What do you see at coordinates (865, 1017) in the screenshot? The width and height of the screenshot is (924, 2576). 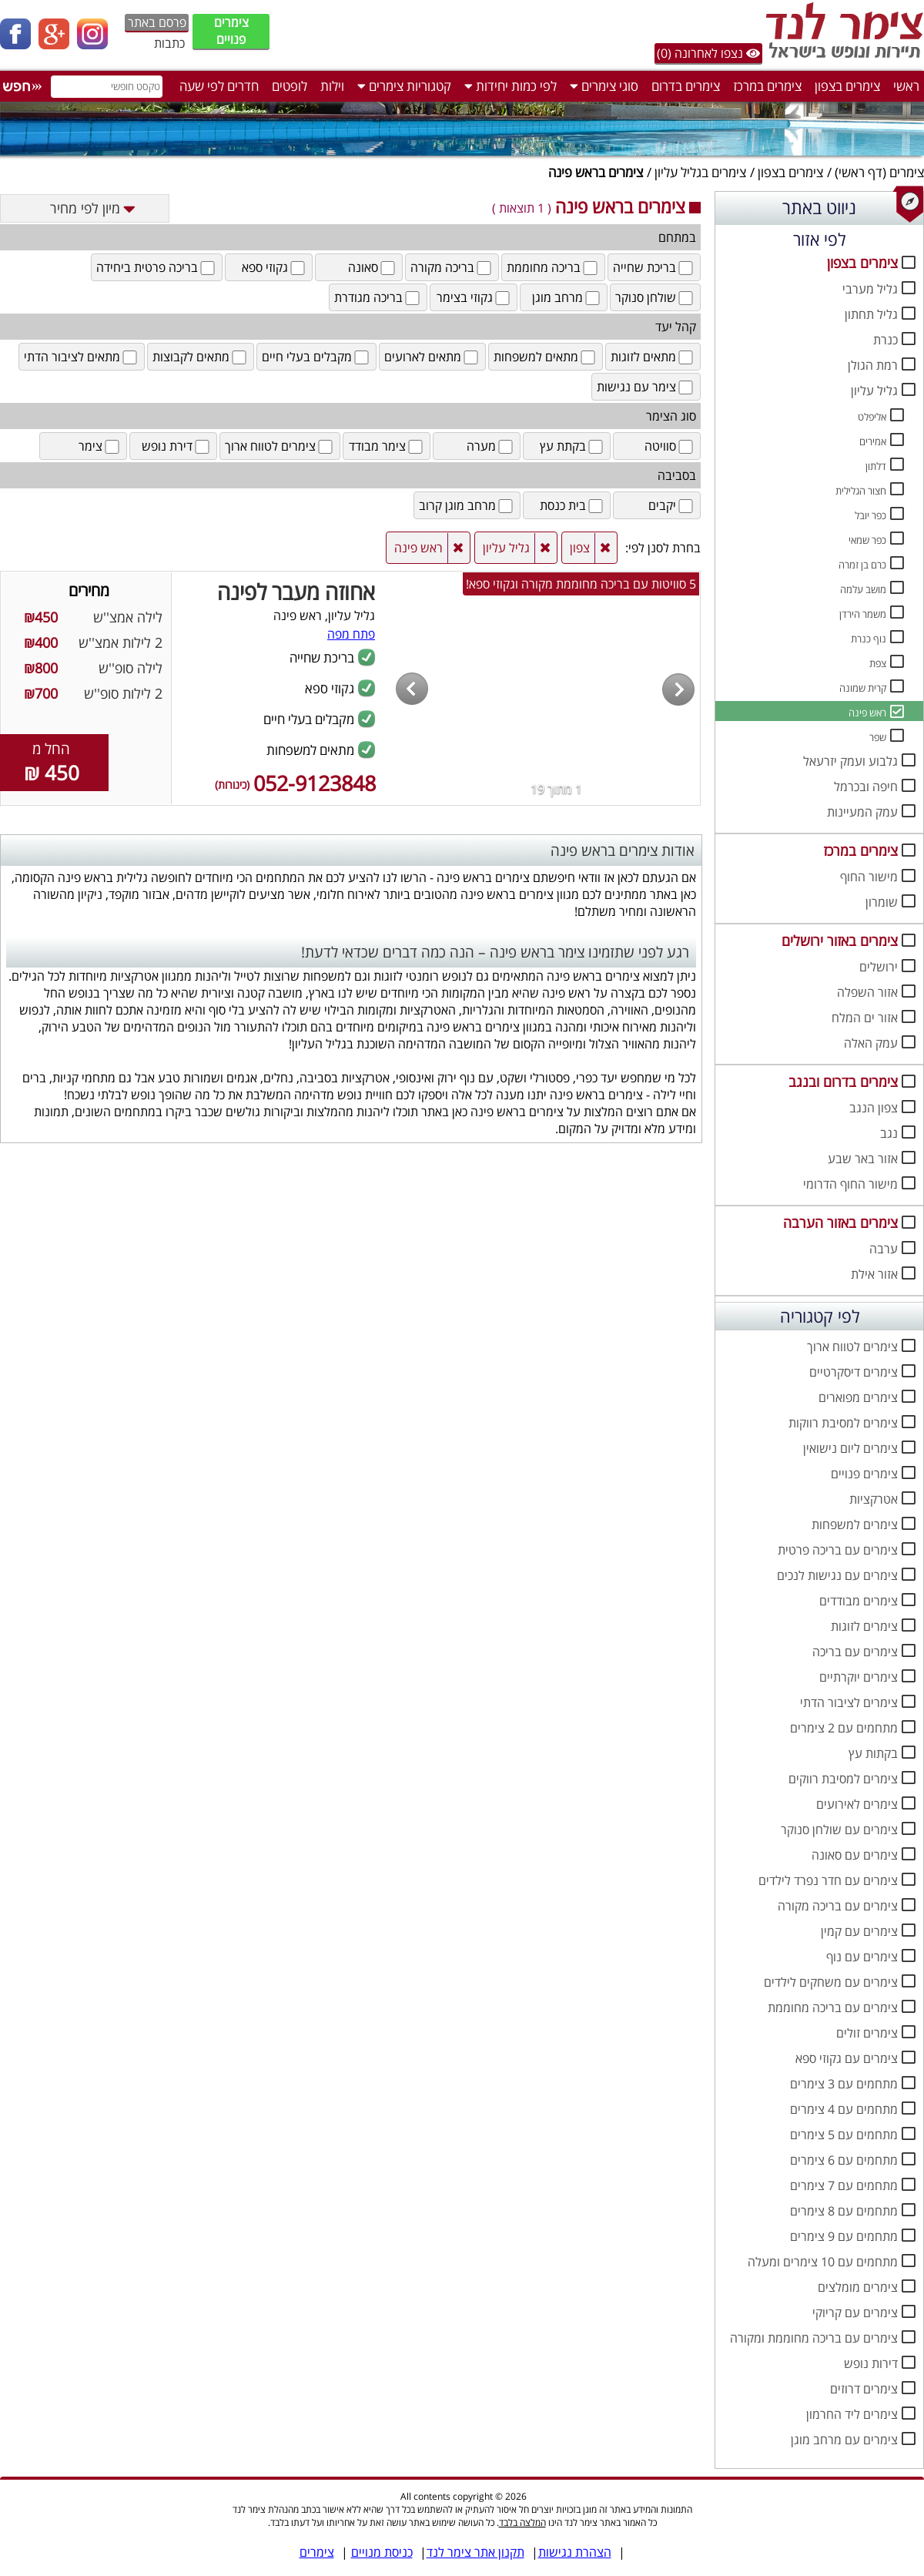 I see `אזור ים המלח` at bounding box center [865, 1017].